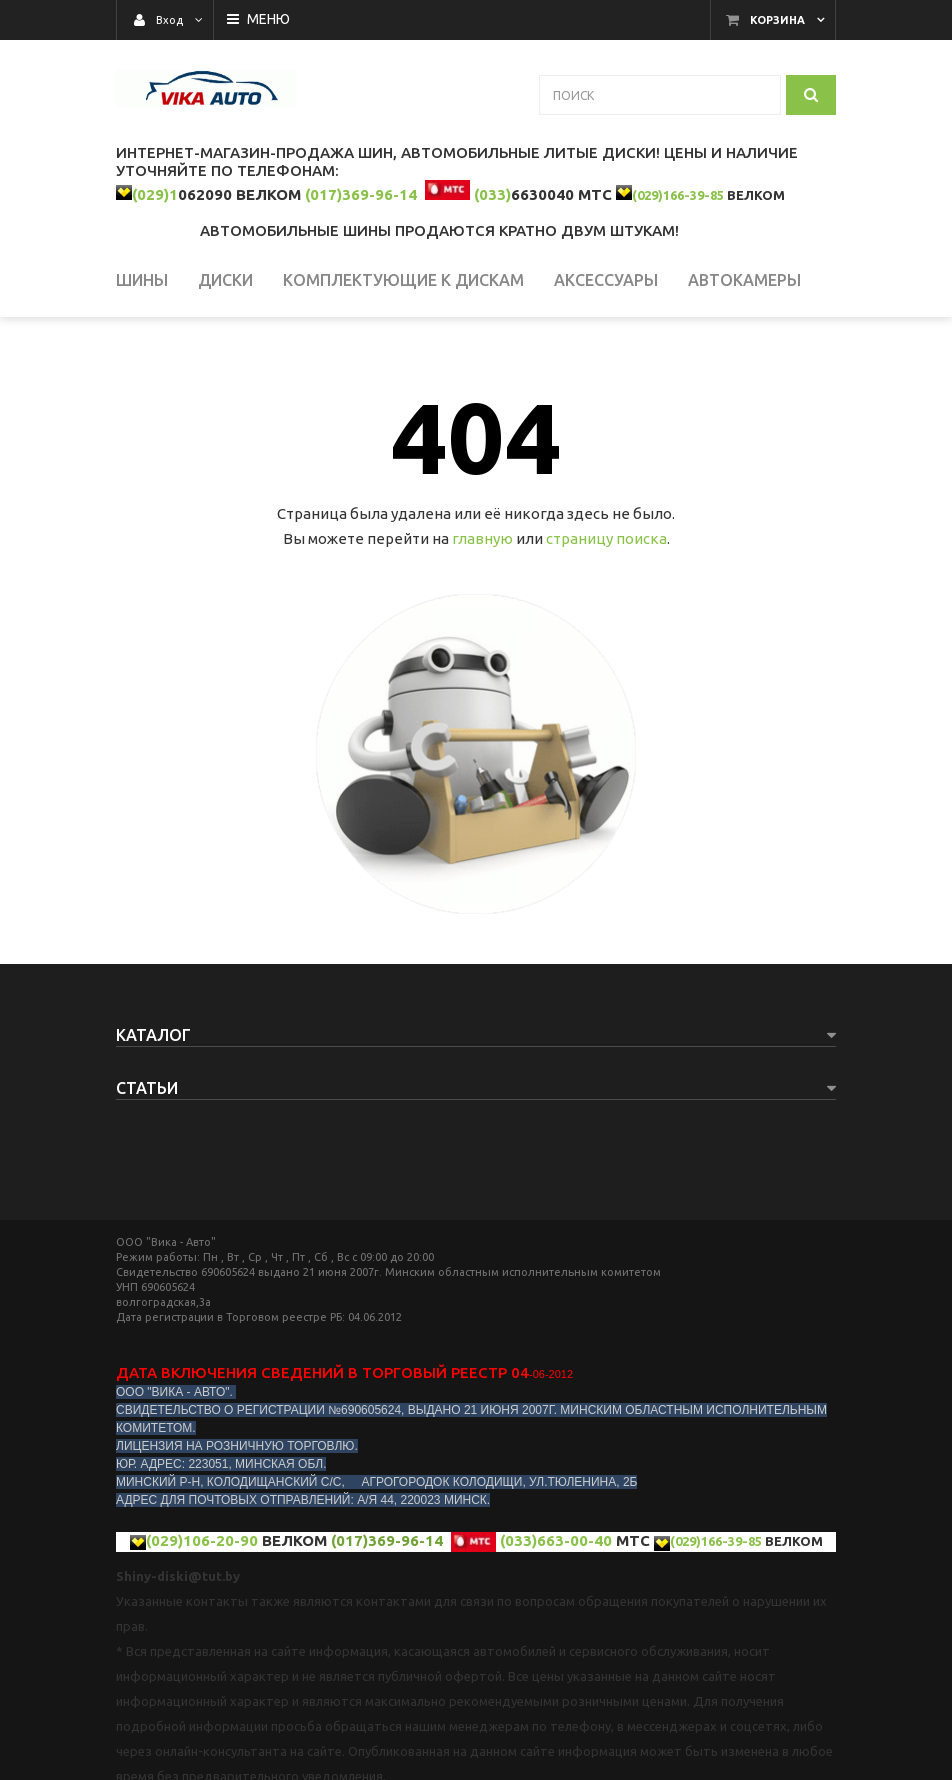 Image resolution: width=952 pixels, height=1780 pixels. I want to click on (033), so click(492, 194).